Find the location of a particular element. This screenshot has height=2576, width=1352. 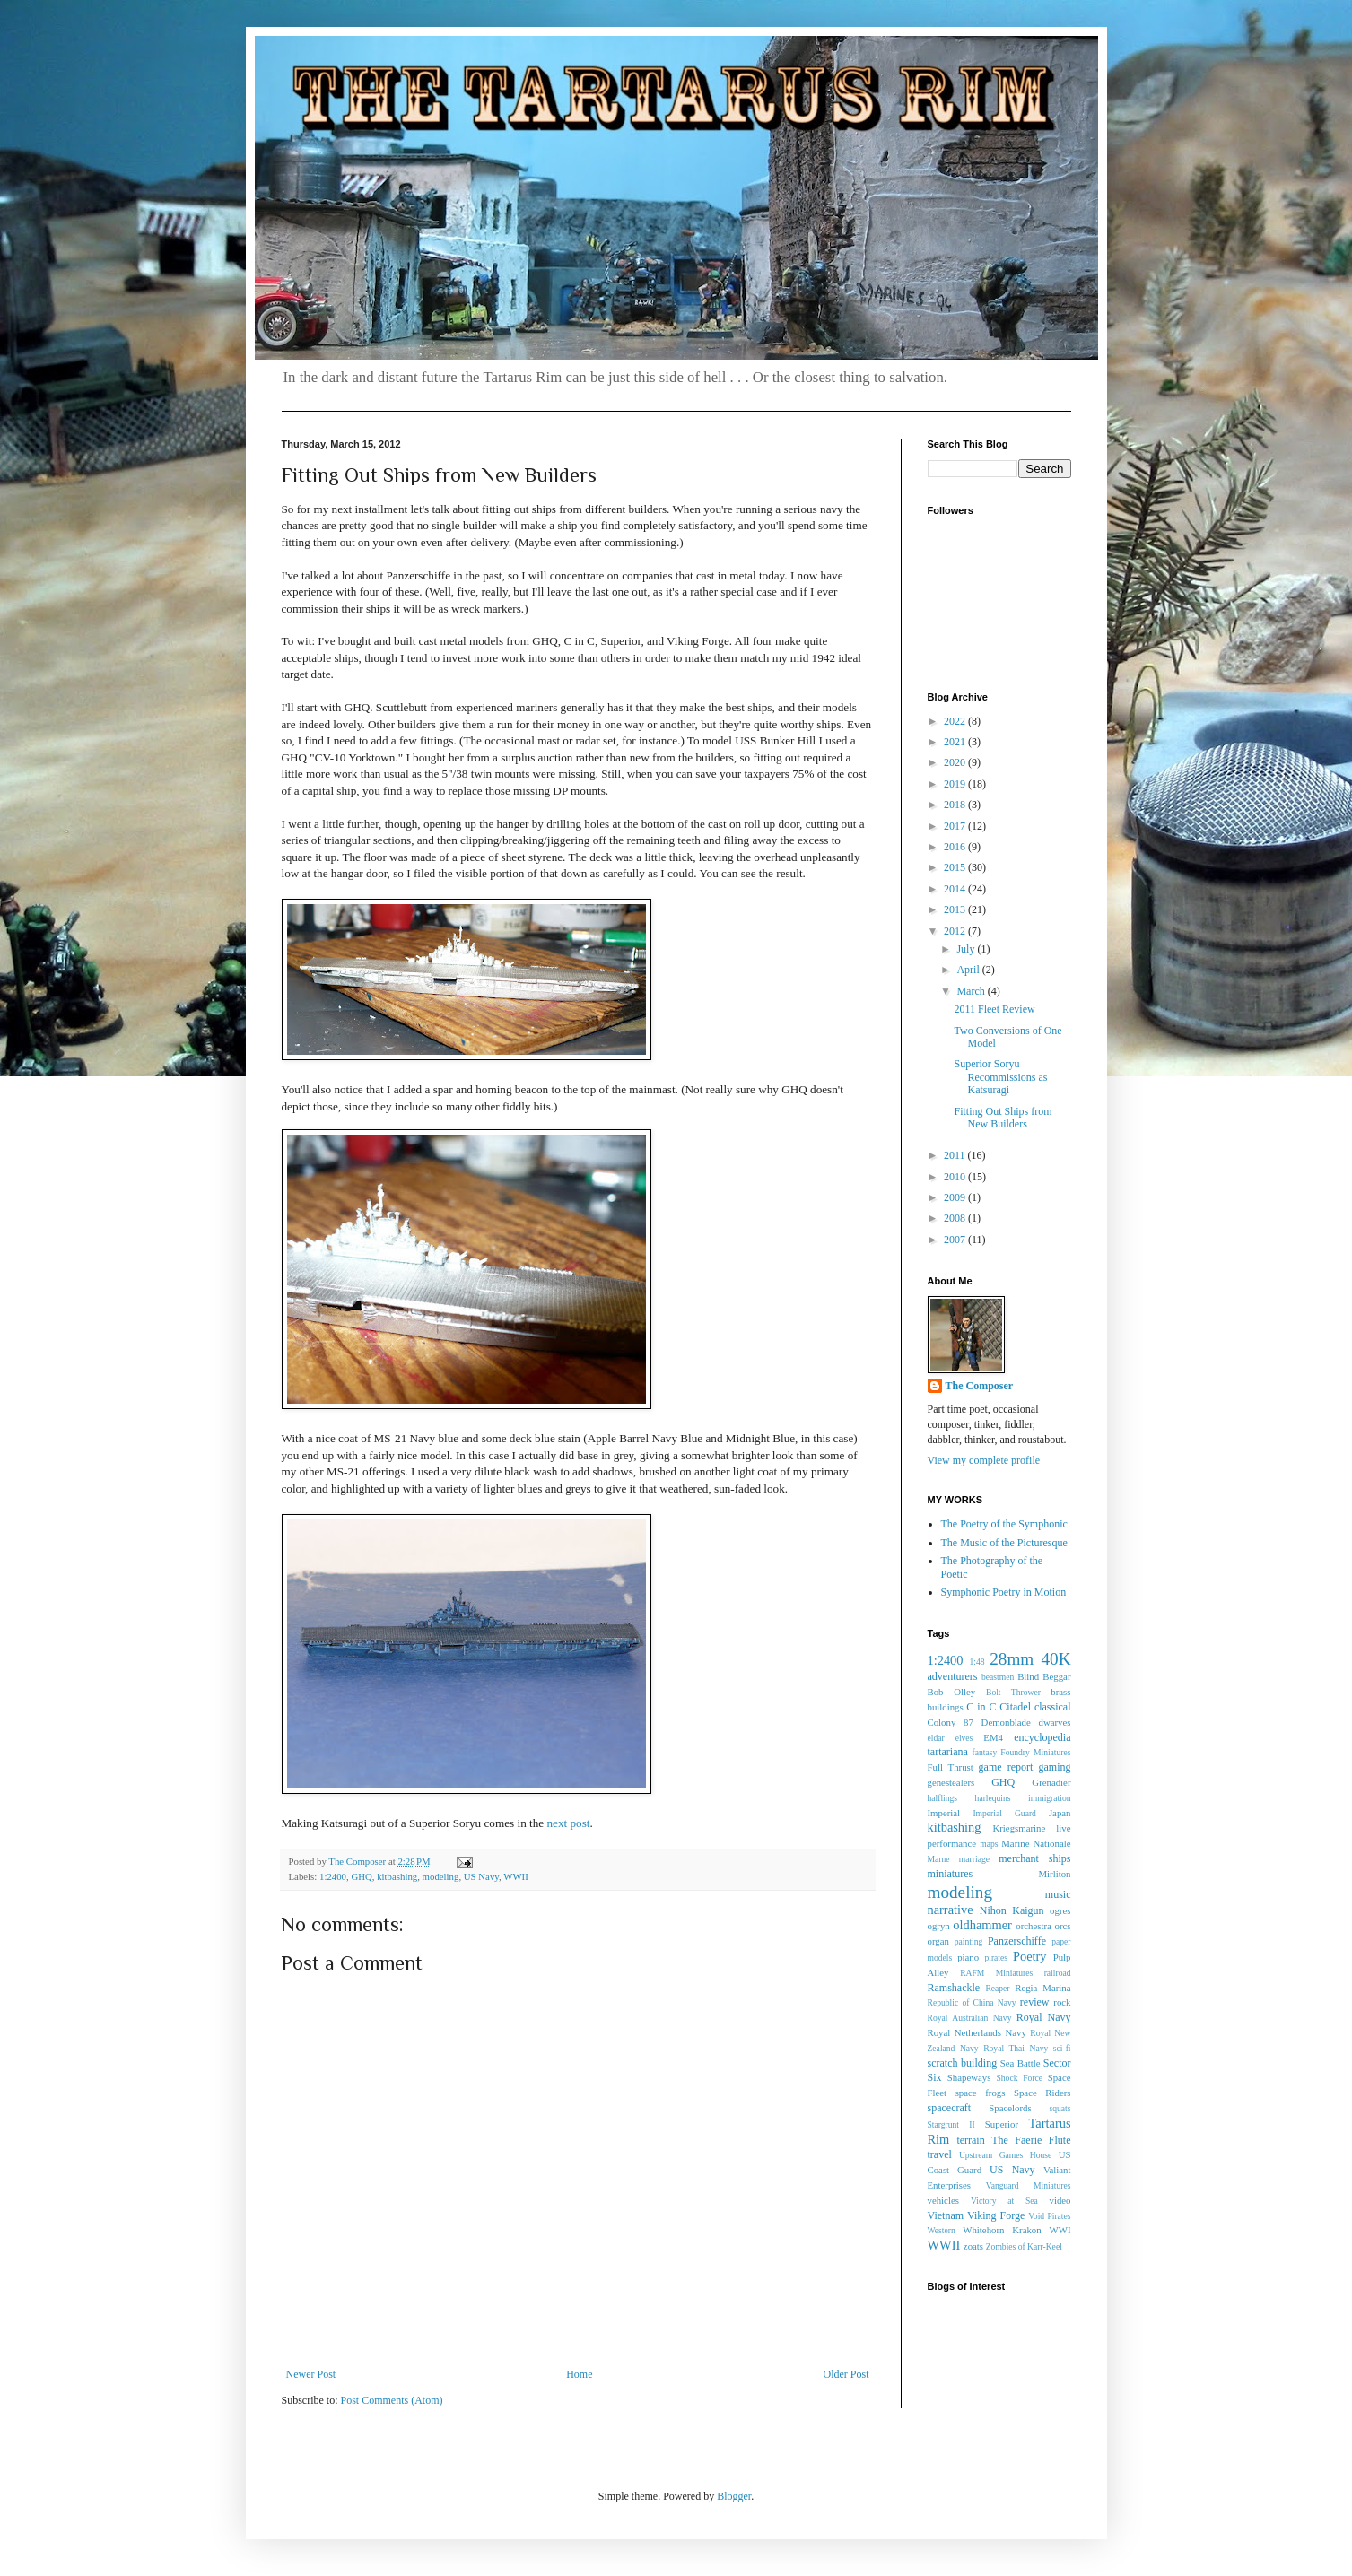

April is located at coordinates (968, 969).